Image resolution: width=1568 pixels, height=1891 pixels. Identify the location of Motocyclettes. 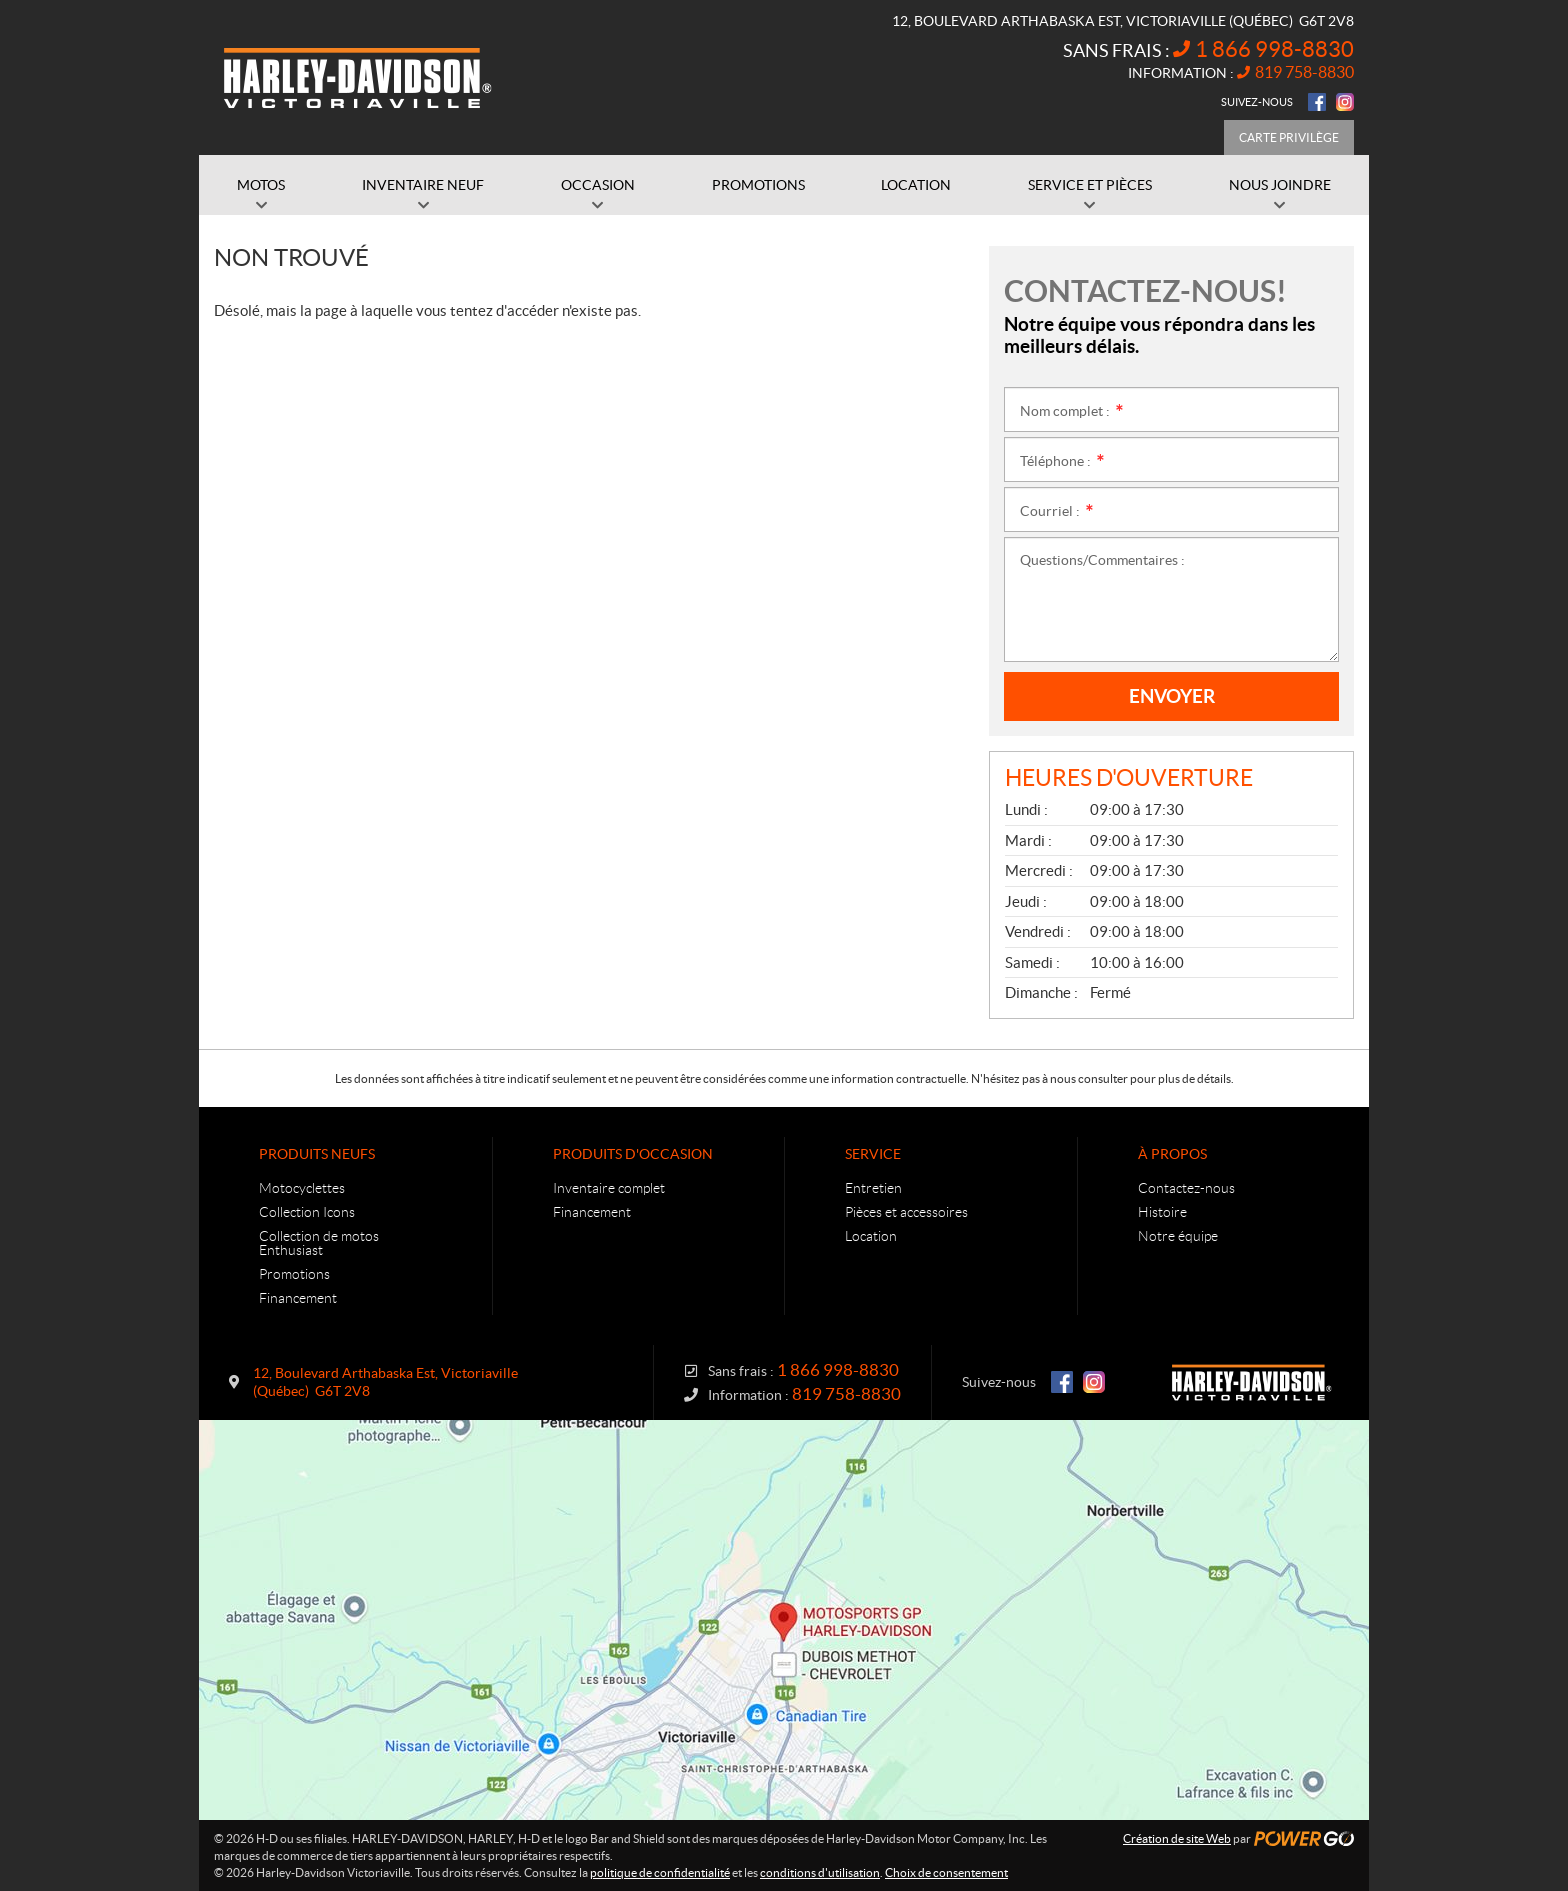
(302, 1188).